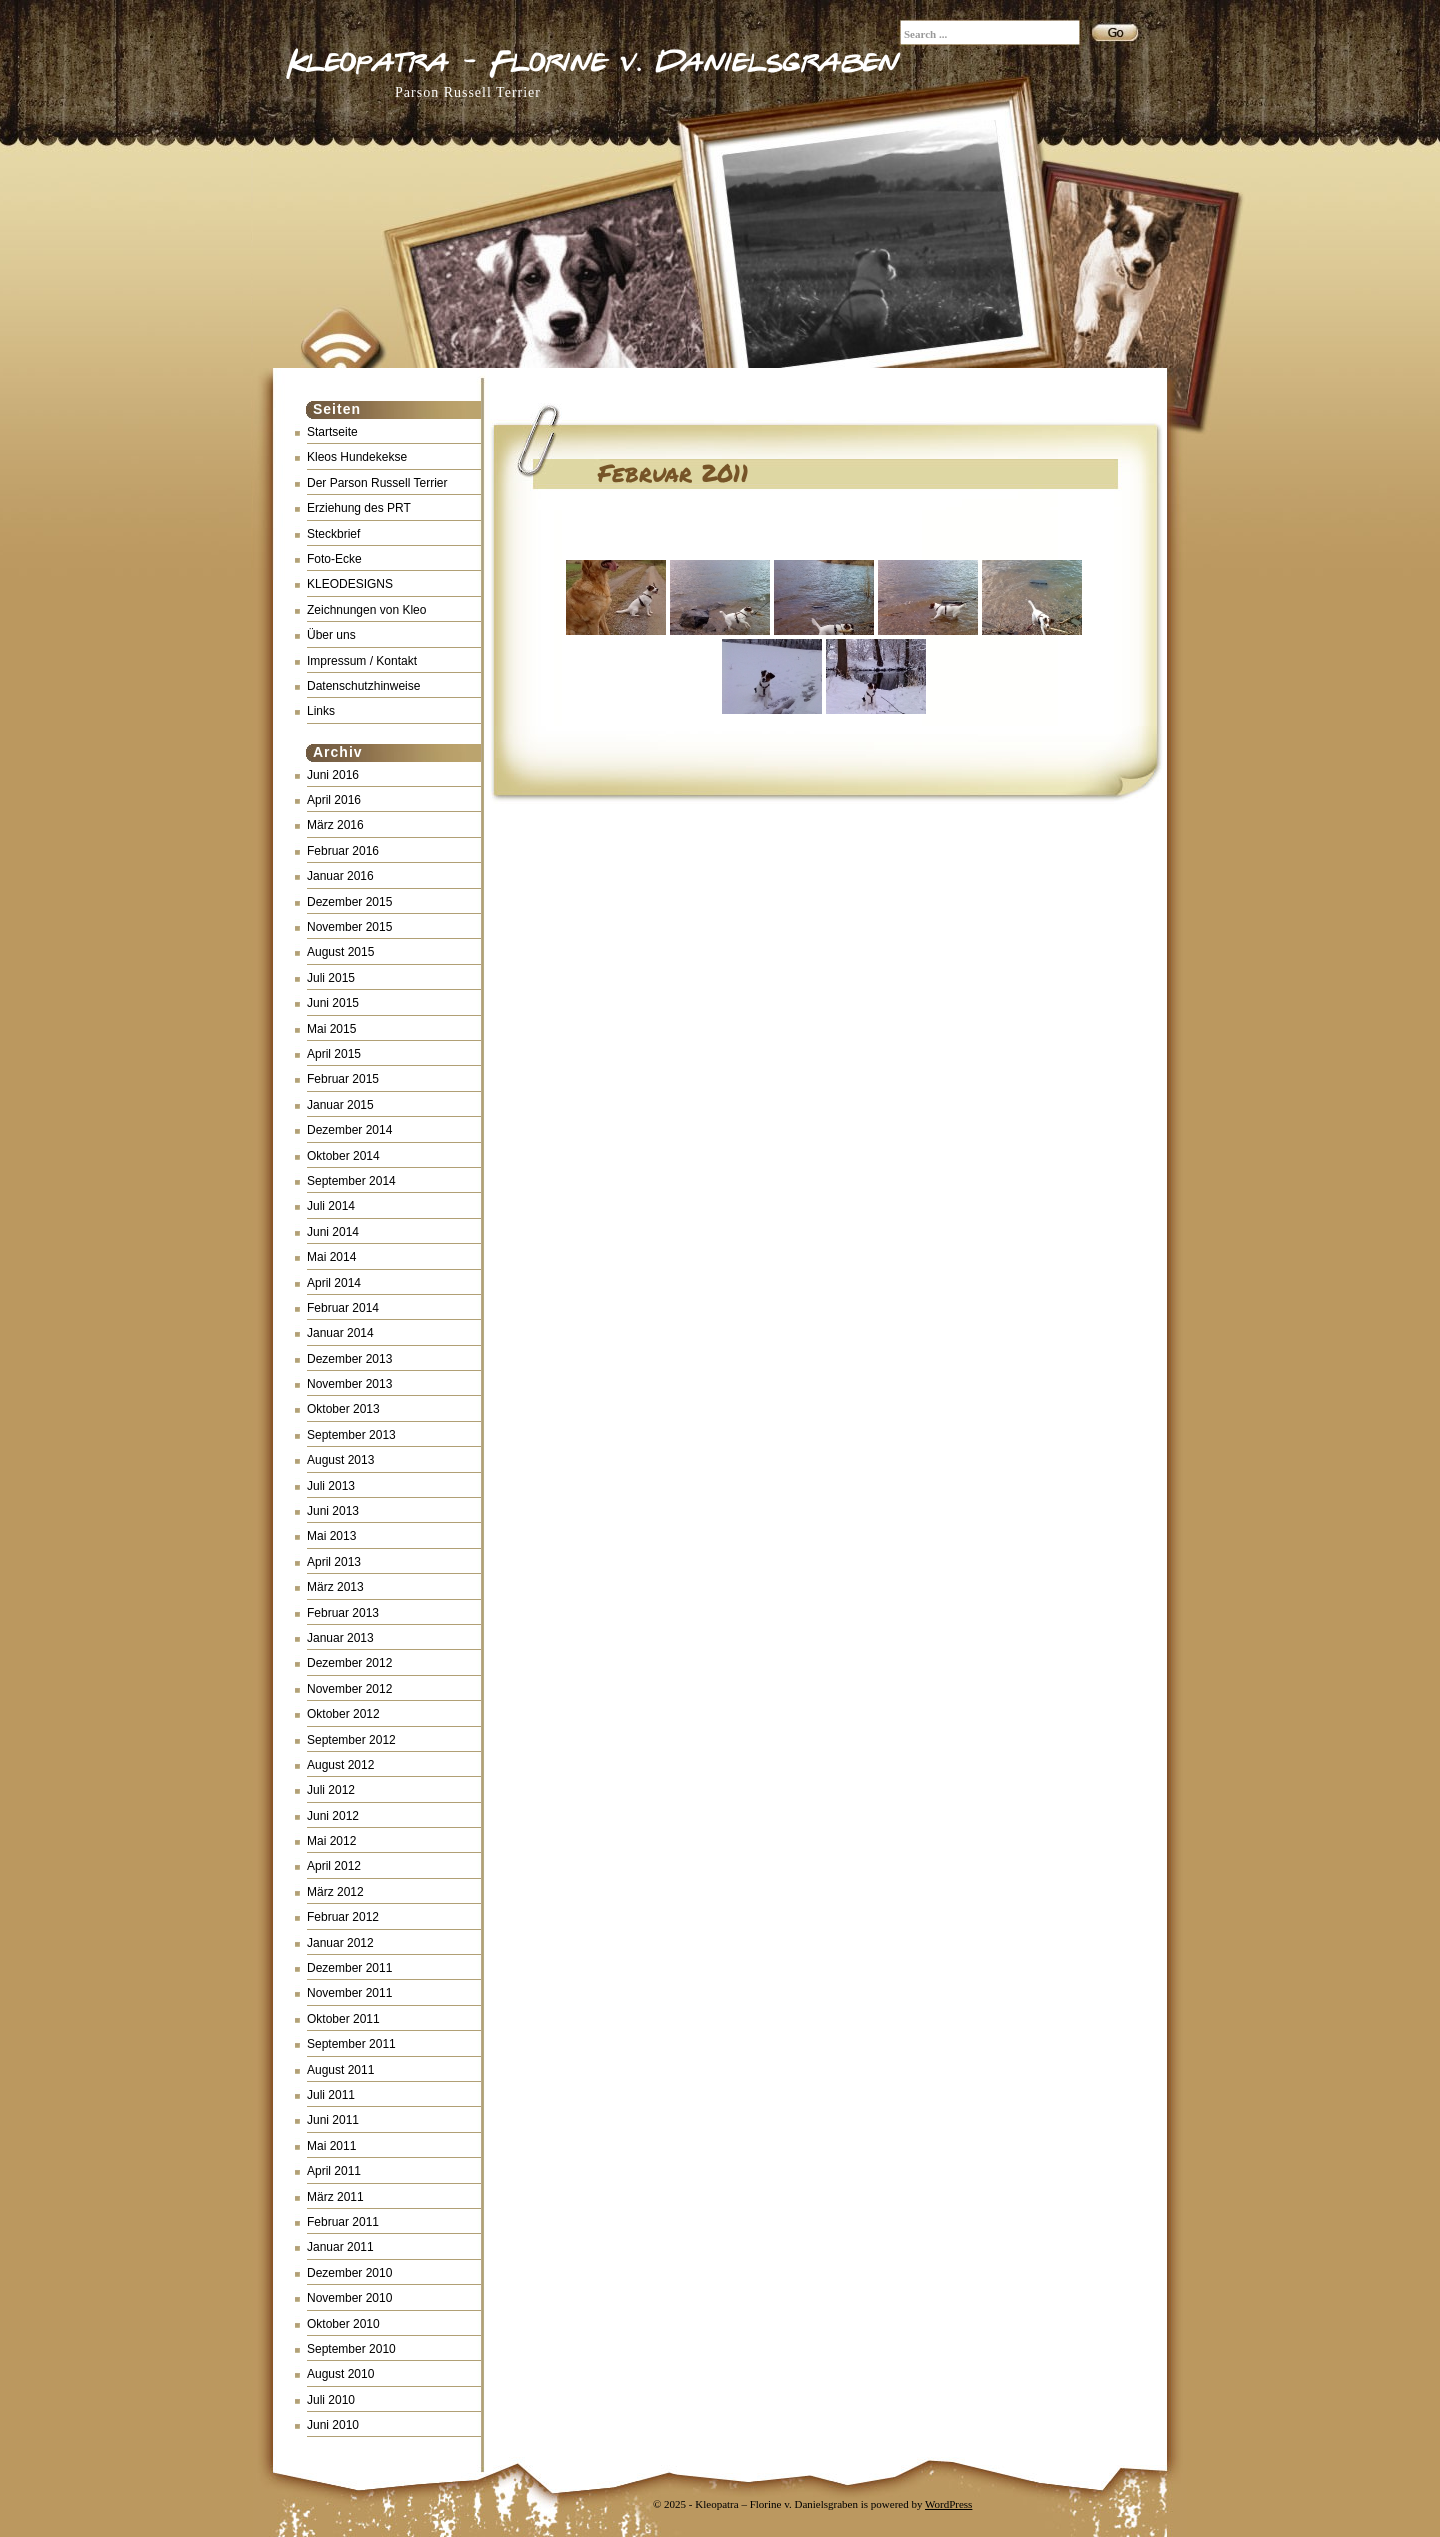  What do you see at coordinates (343, 1156) in the screenshot?
I see `Oktober 2014` at bounding box center [343, 1156].